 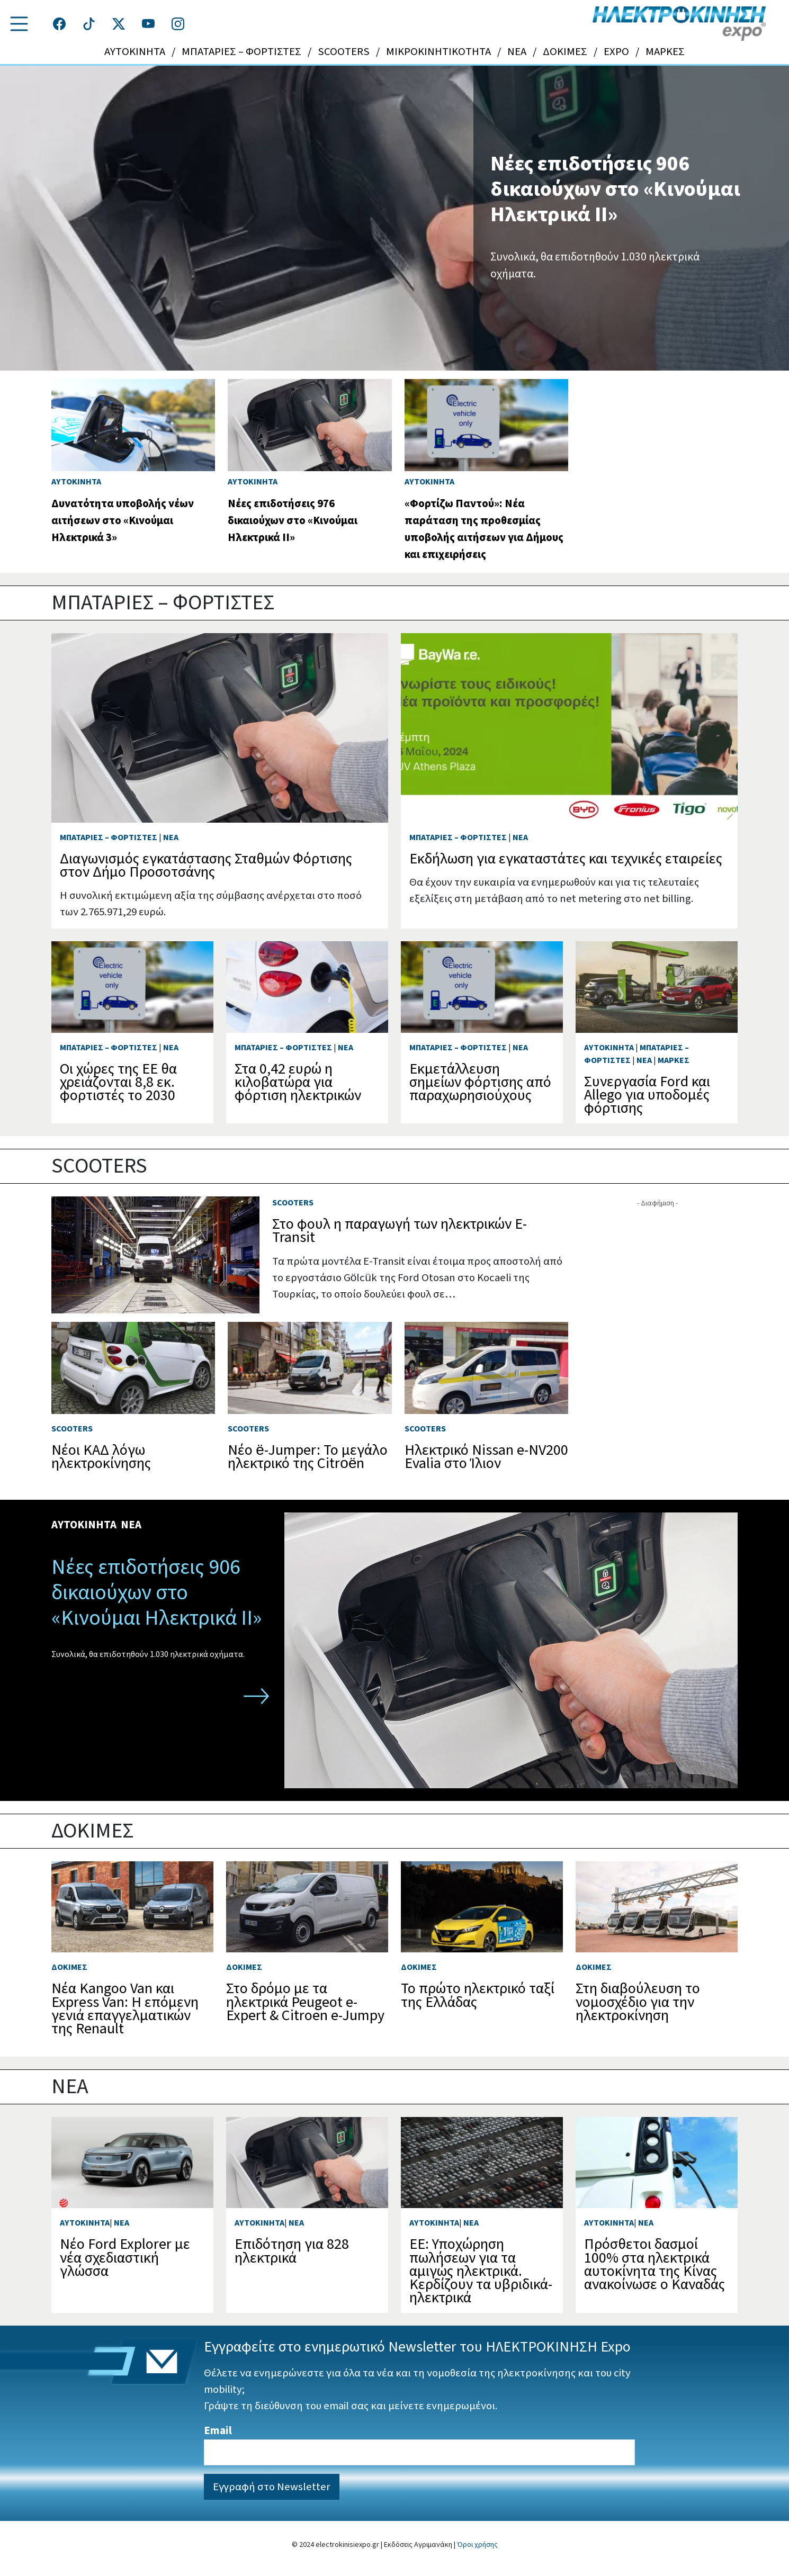 What do you see at coordinates (654, 2264) in the screenshot?
I see `Πρόσθετοι δασμοί 100% στα ηλεκτρικά αυτοκίνητα της Κίνας ανακοίνωσε ο Καναδάς` at bounding box center [654, 2264].